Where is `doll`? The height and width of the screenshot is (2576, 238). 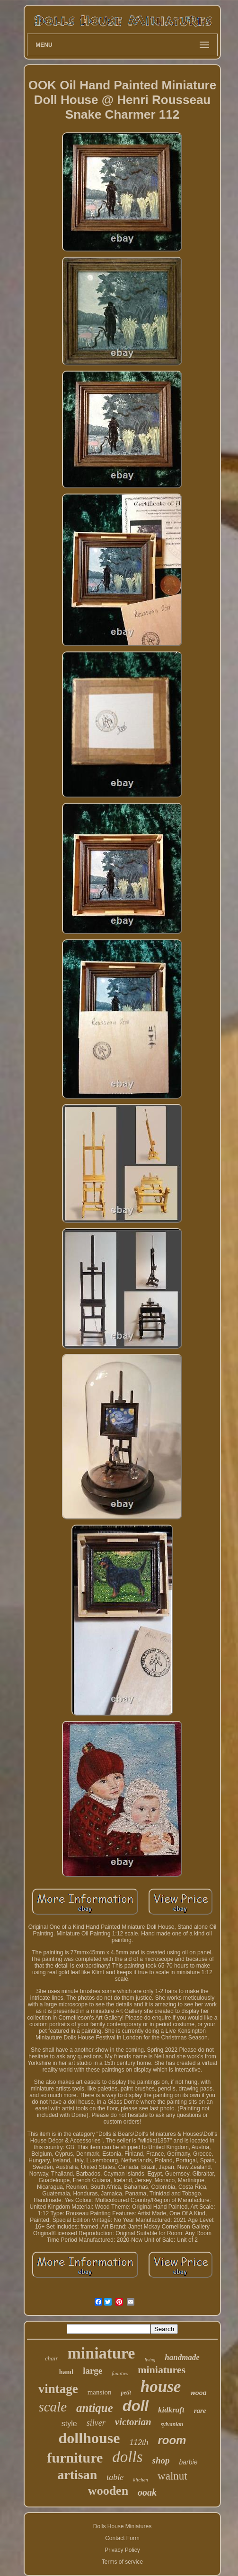
doll is located at coordinates (136, 2406).